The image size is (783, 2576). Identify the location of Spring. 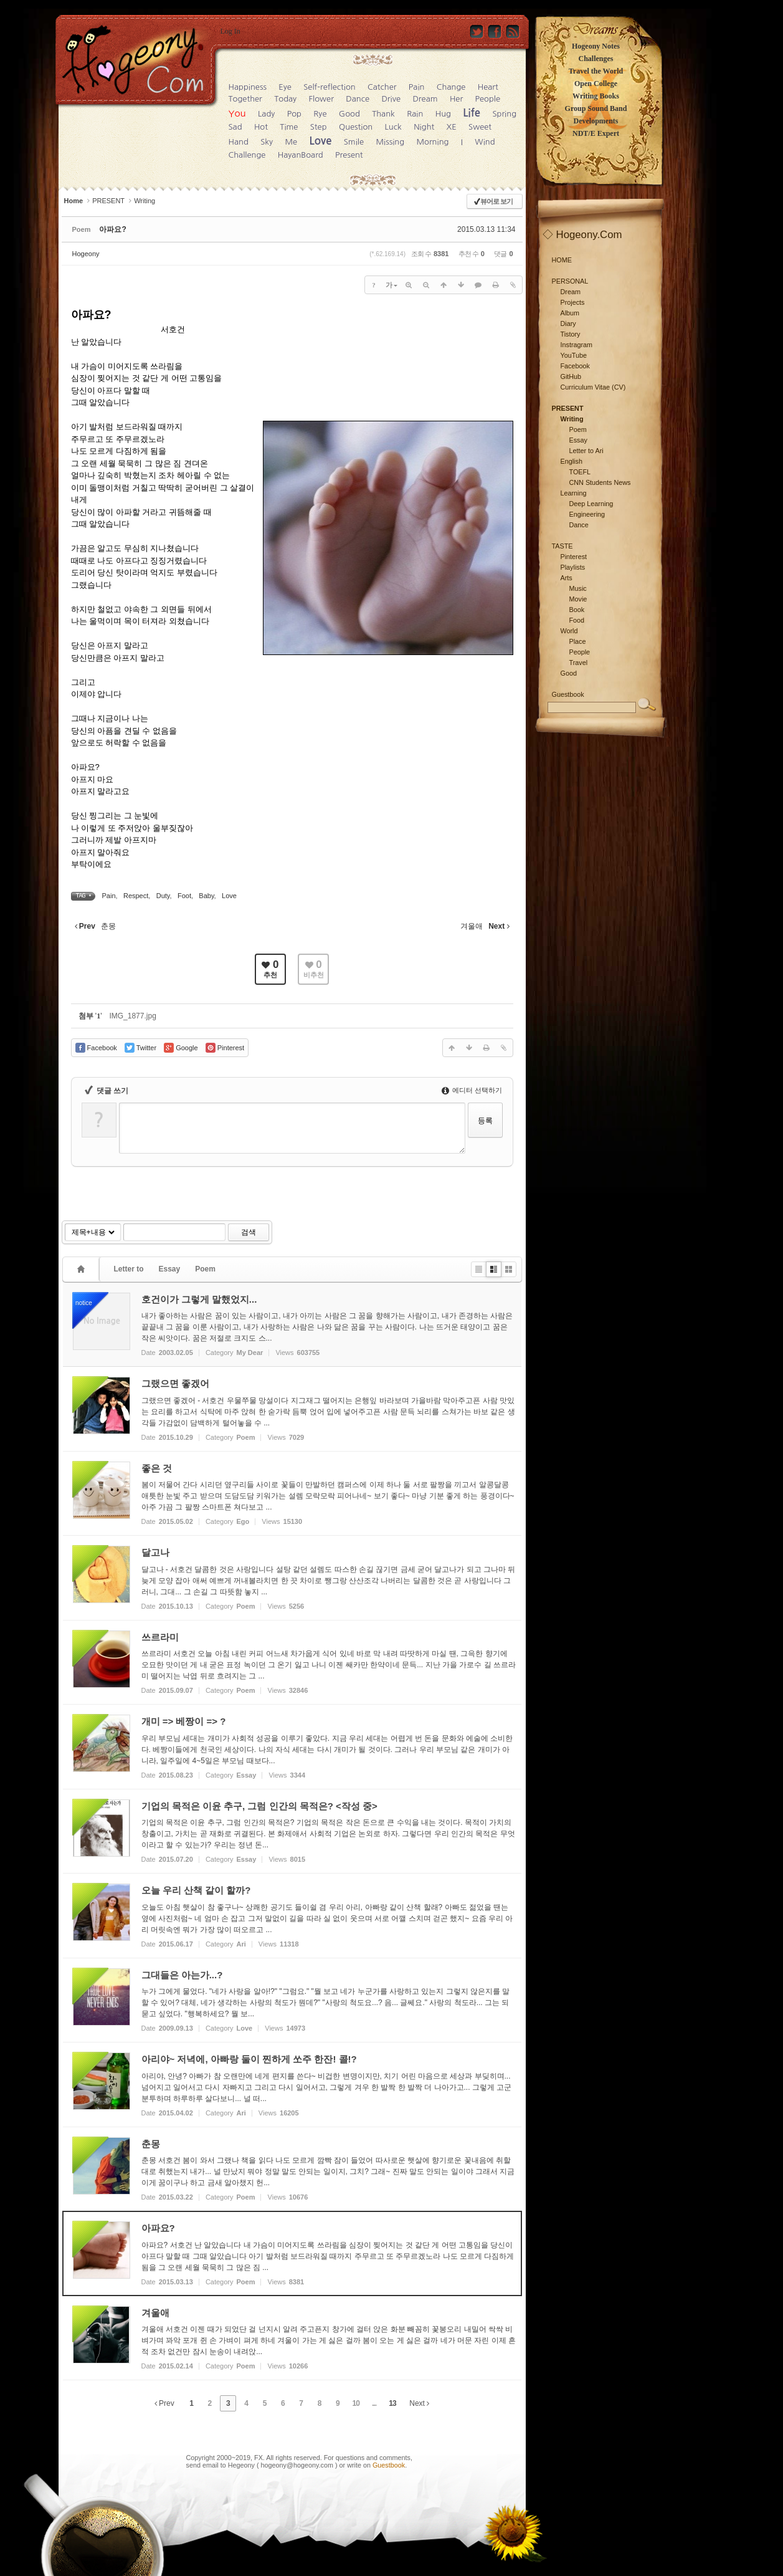
(504, 114).